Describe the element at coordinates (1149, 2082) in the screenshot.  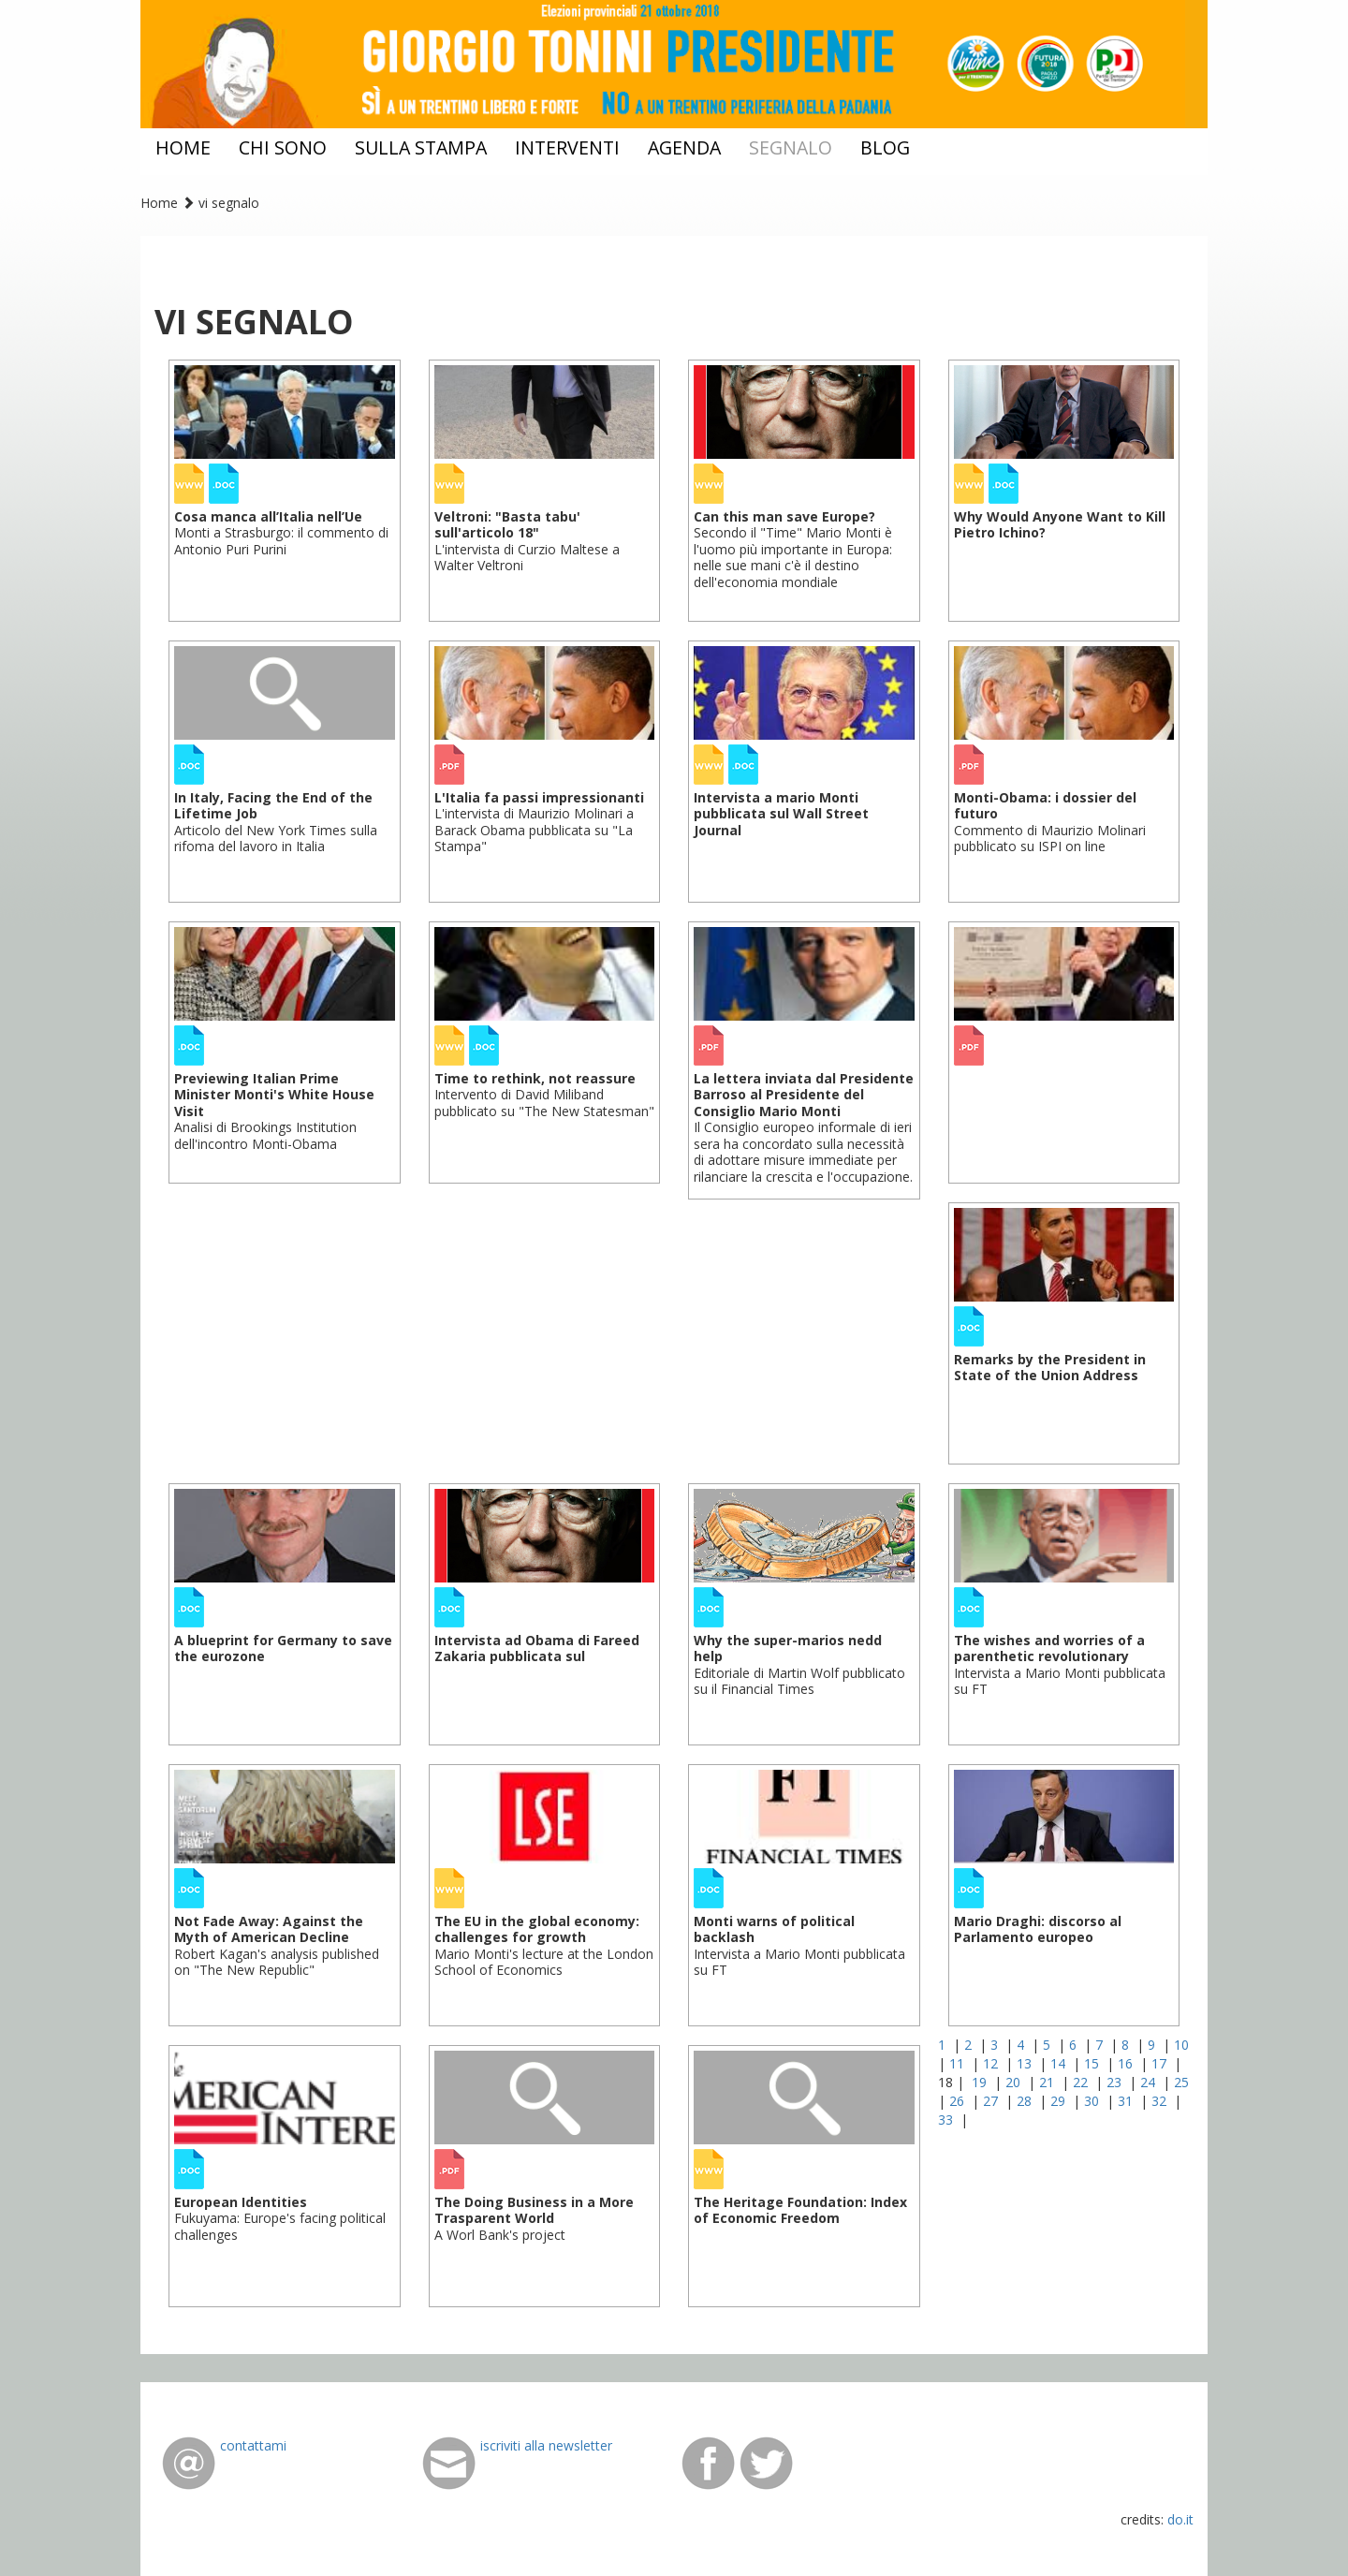
I see `24` at that location.